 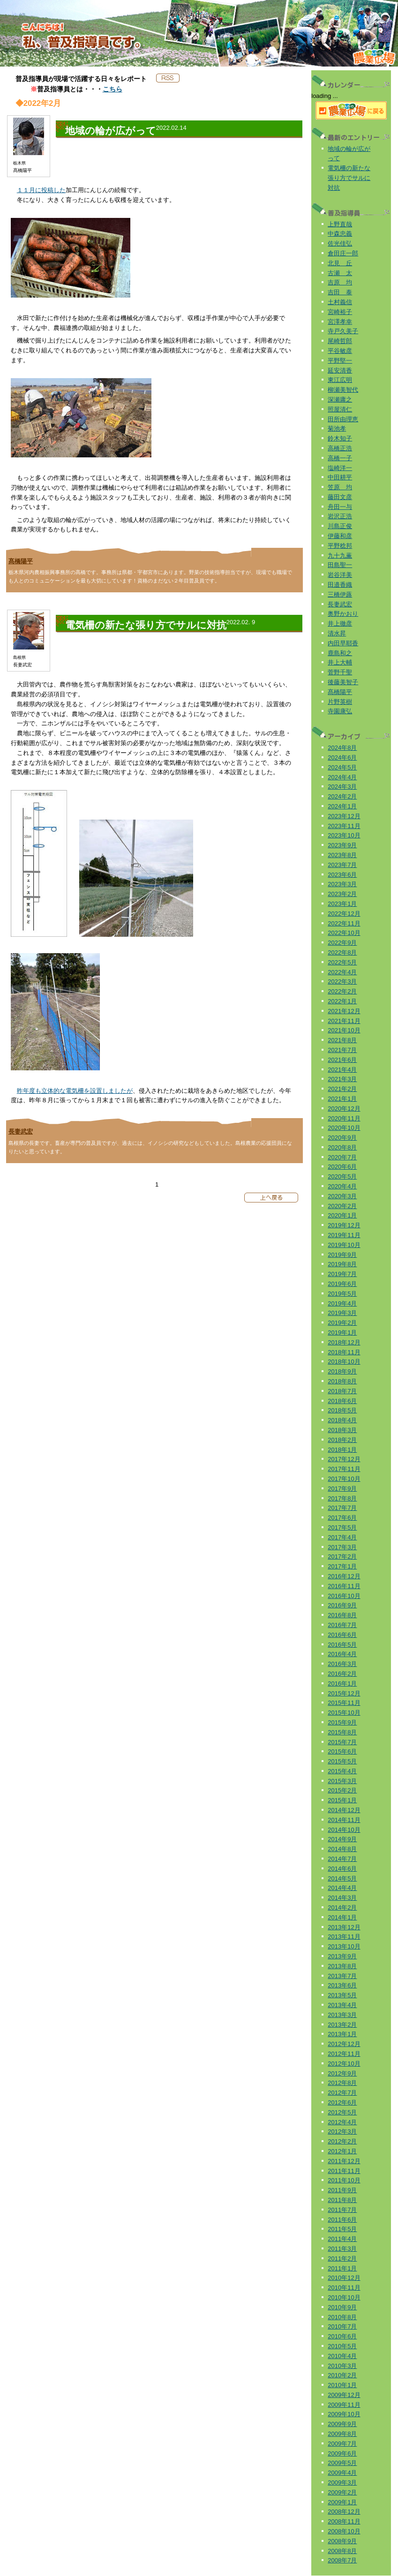 What do you see at coordinates (342, 2462) in the screenshot?
I see `2009年5月` at bounding box center [342, 2462].